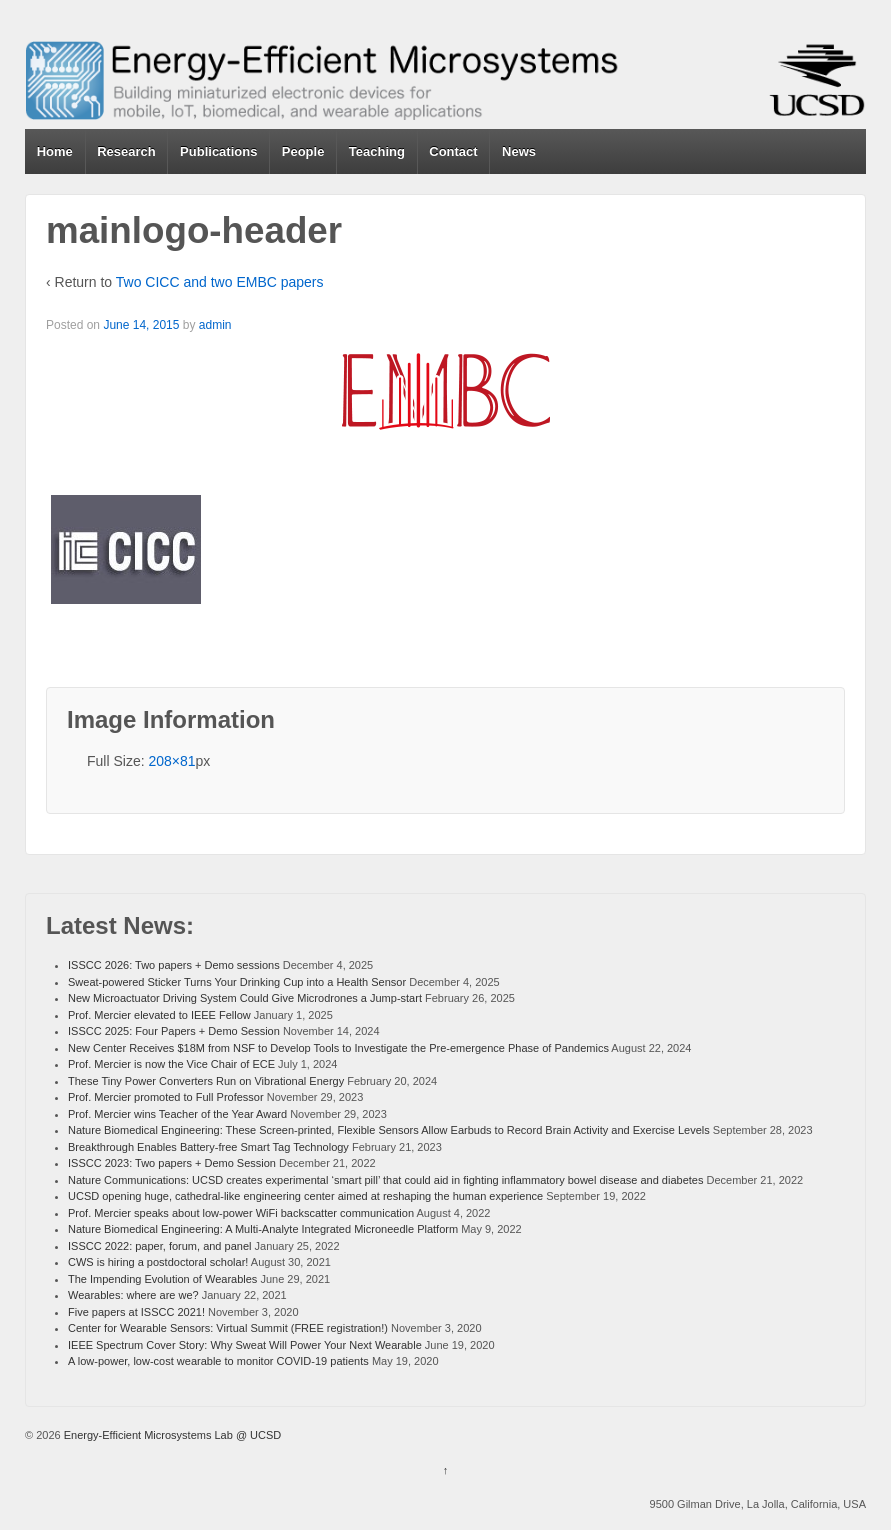 This screenshot has width=891, height=1530. Describe the element at coordinates (220, 282) in the screenshot. I see `Two CICC and two EMBC papers` at that location.